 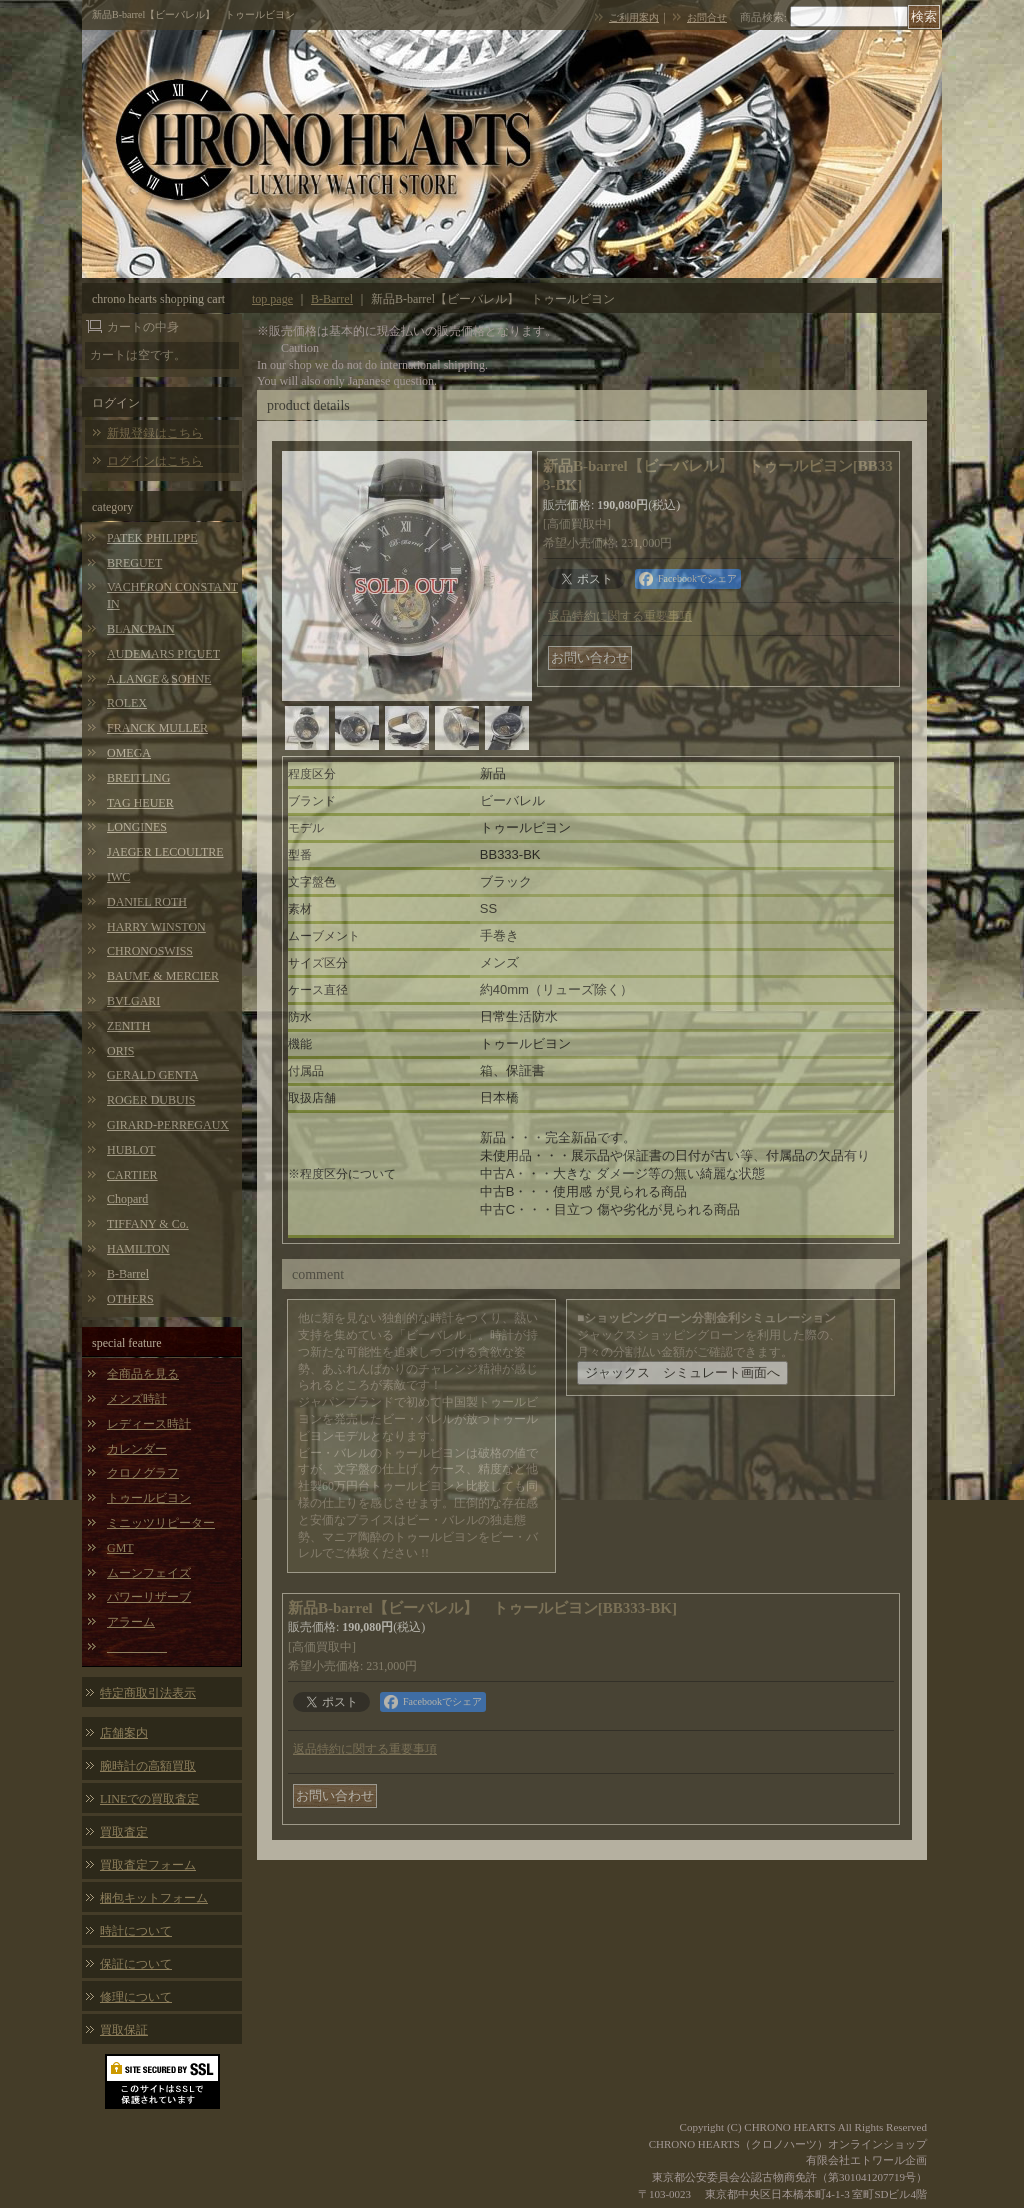 What do you see at coordinates (165, 852) in the screenshot?
I see `JAEGER LECOULTRE` at bounding box center [165, 852].